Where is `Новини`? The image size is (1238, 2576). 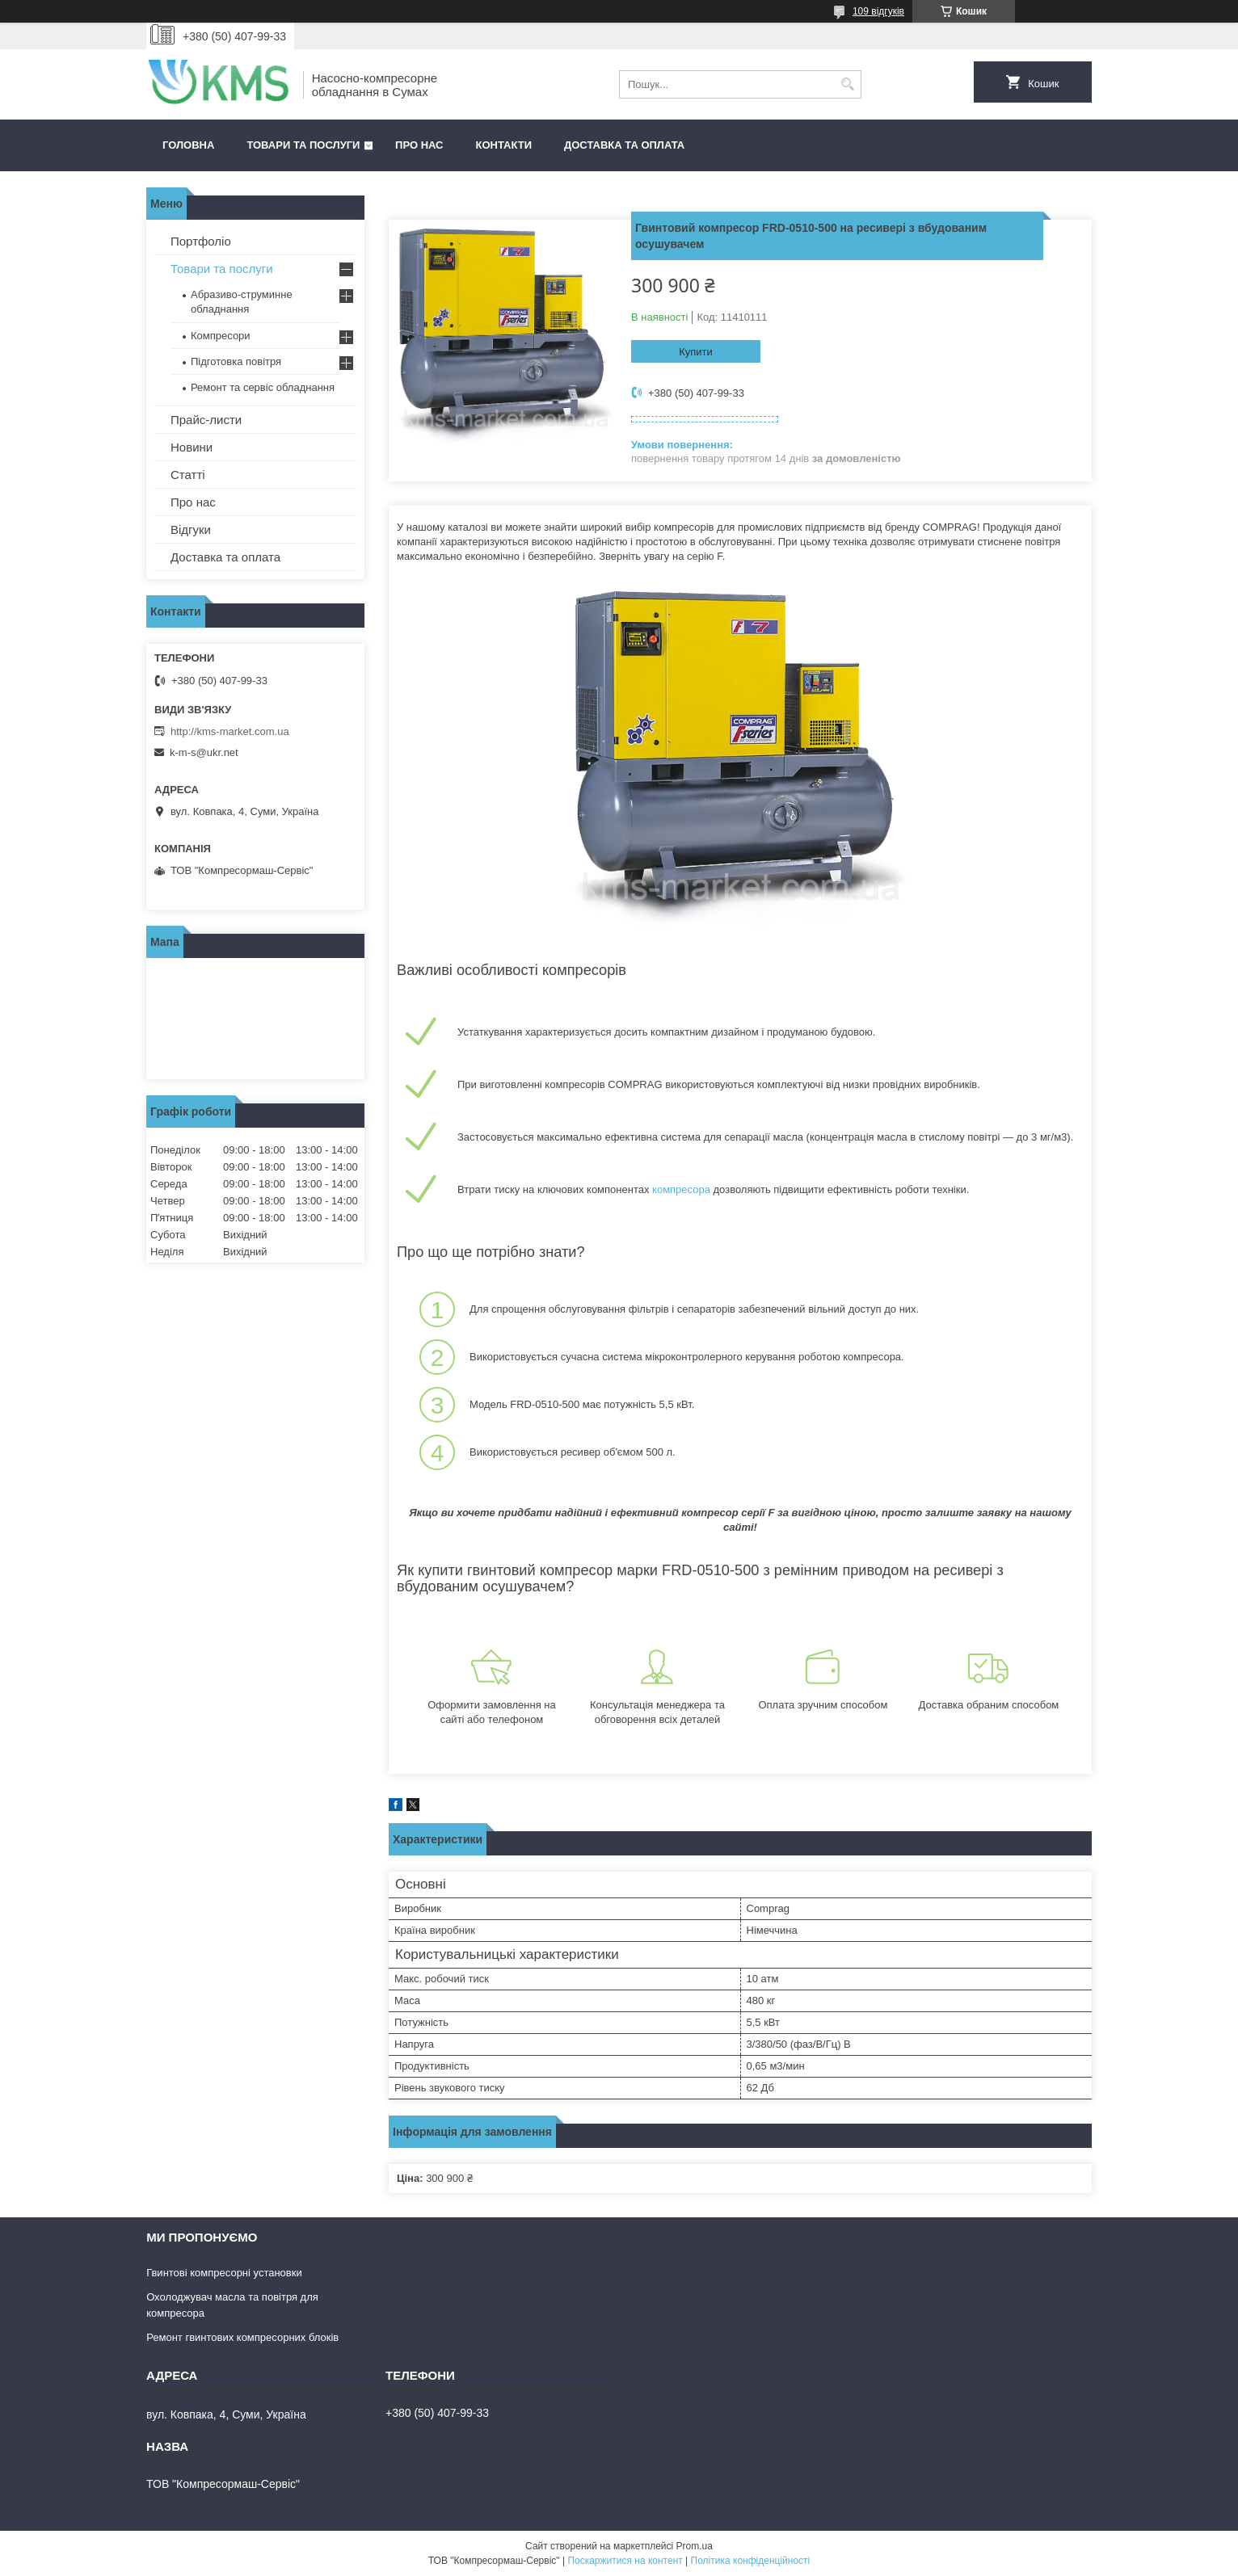
Новини is located at coordinates (192, 447).